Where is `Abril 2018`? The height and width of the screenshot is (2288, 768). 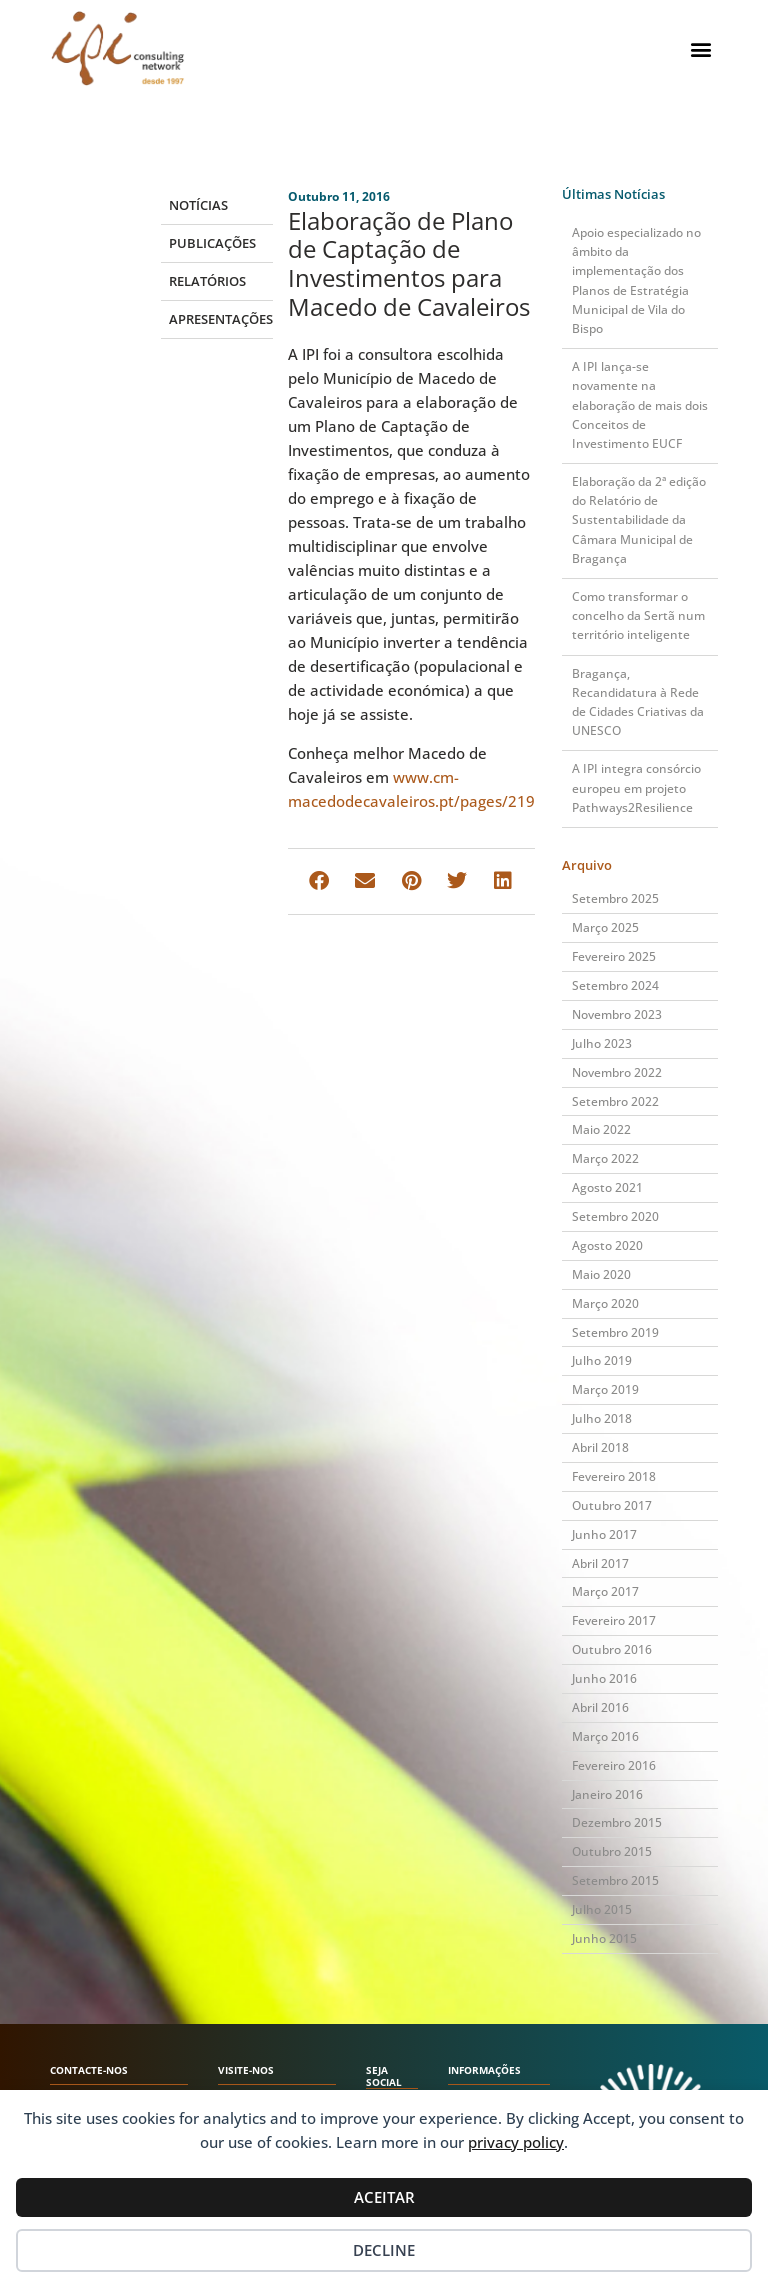 Abril 2018 is located at coordinates (600, 1447).